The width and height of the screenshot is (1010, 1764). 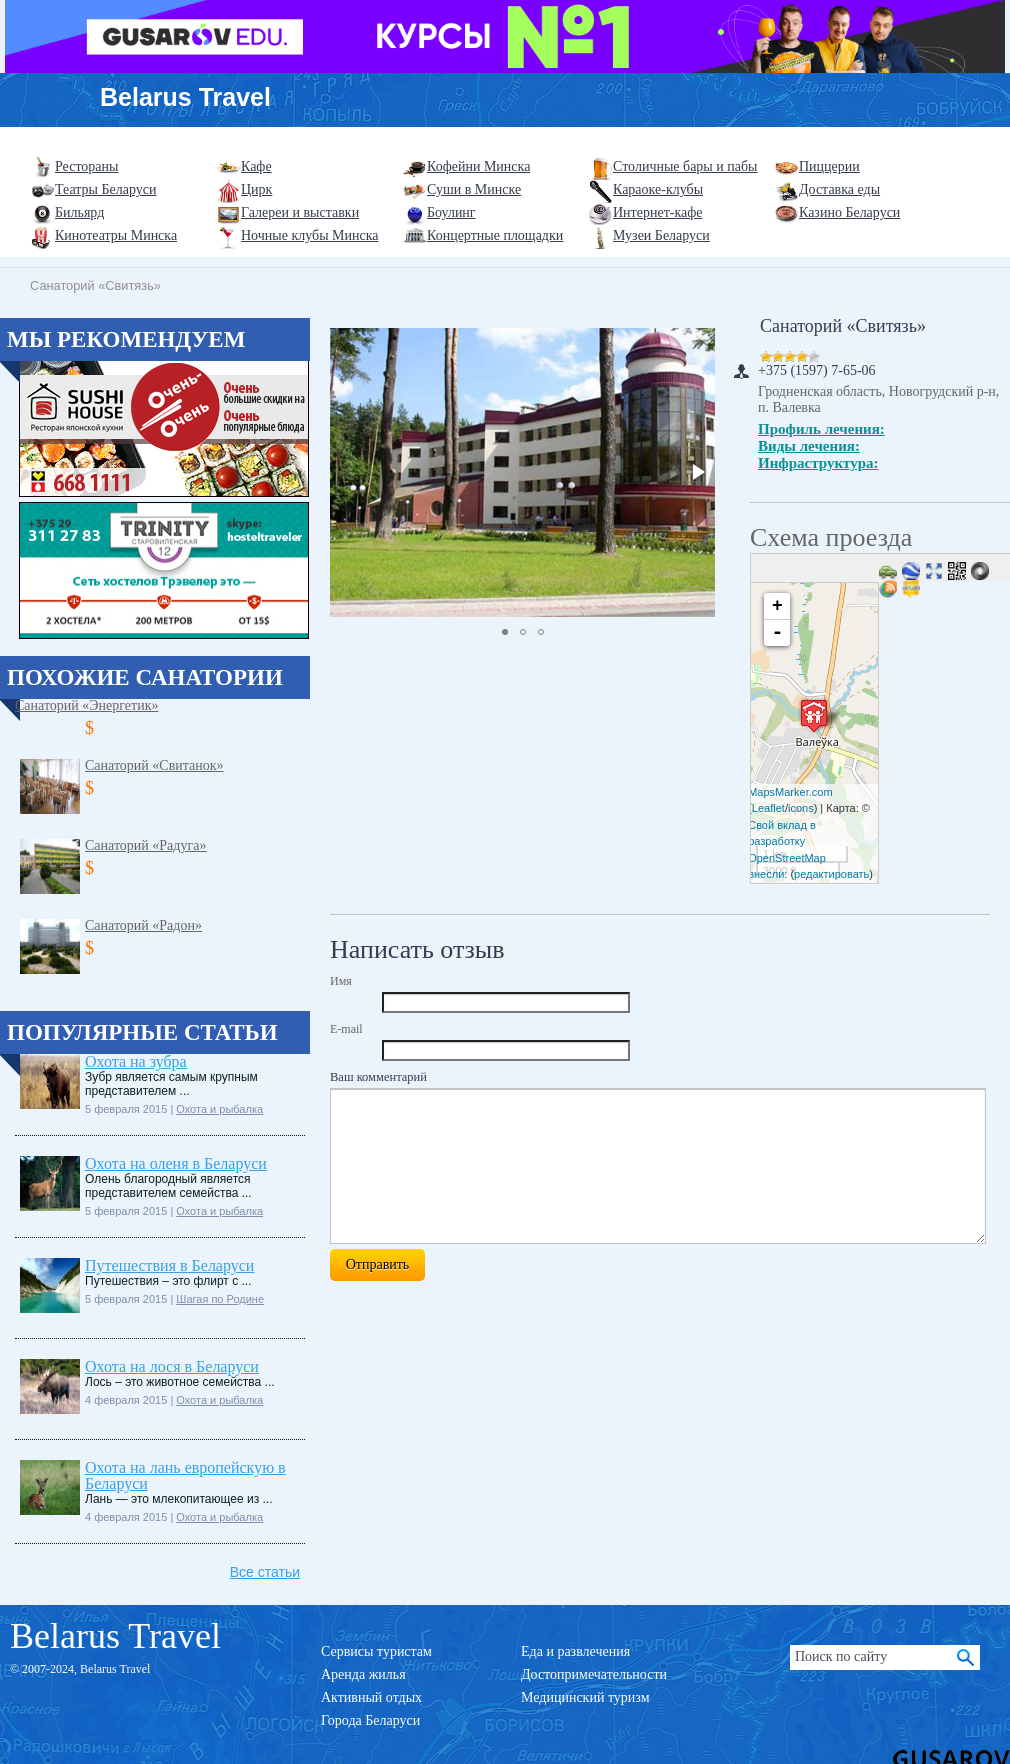 What do you see at coordinates (256, 166) in the screenshot?
I see `Кафе` at bounding box center [256, 166].